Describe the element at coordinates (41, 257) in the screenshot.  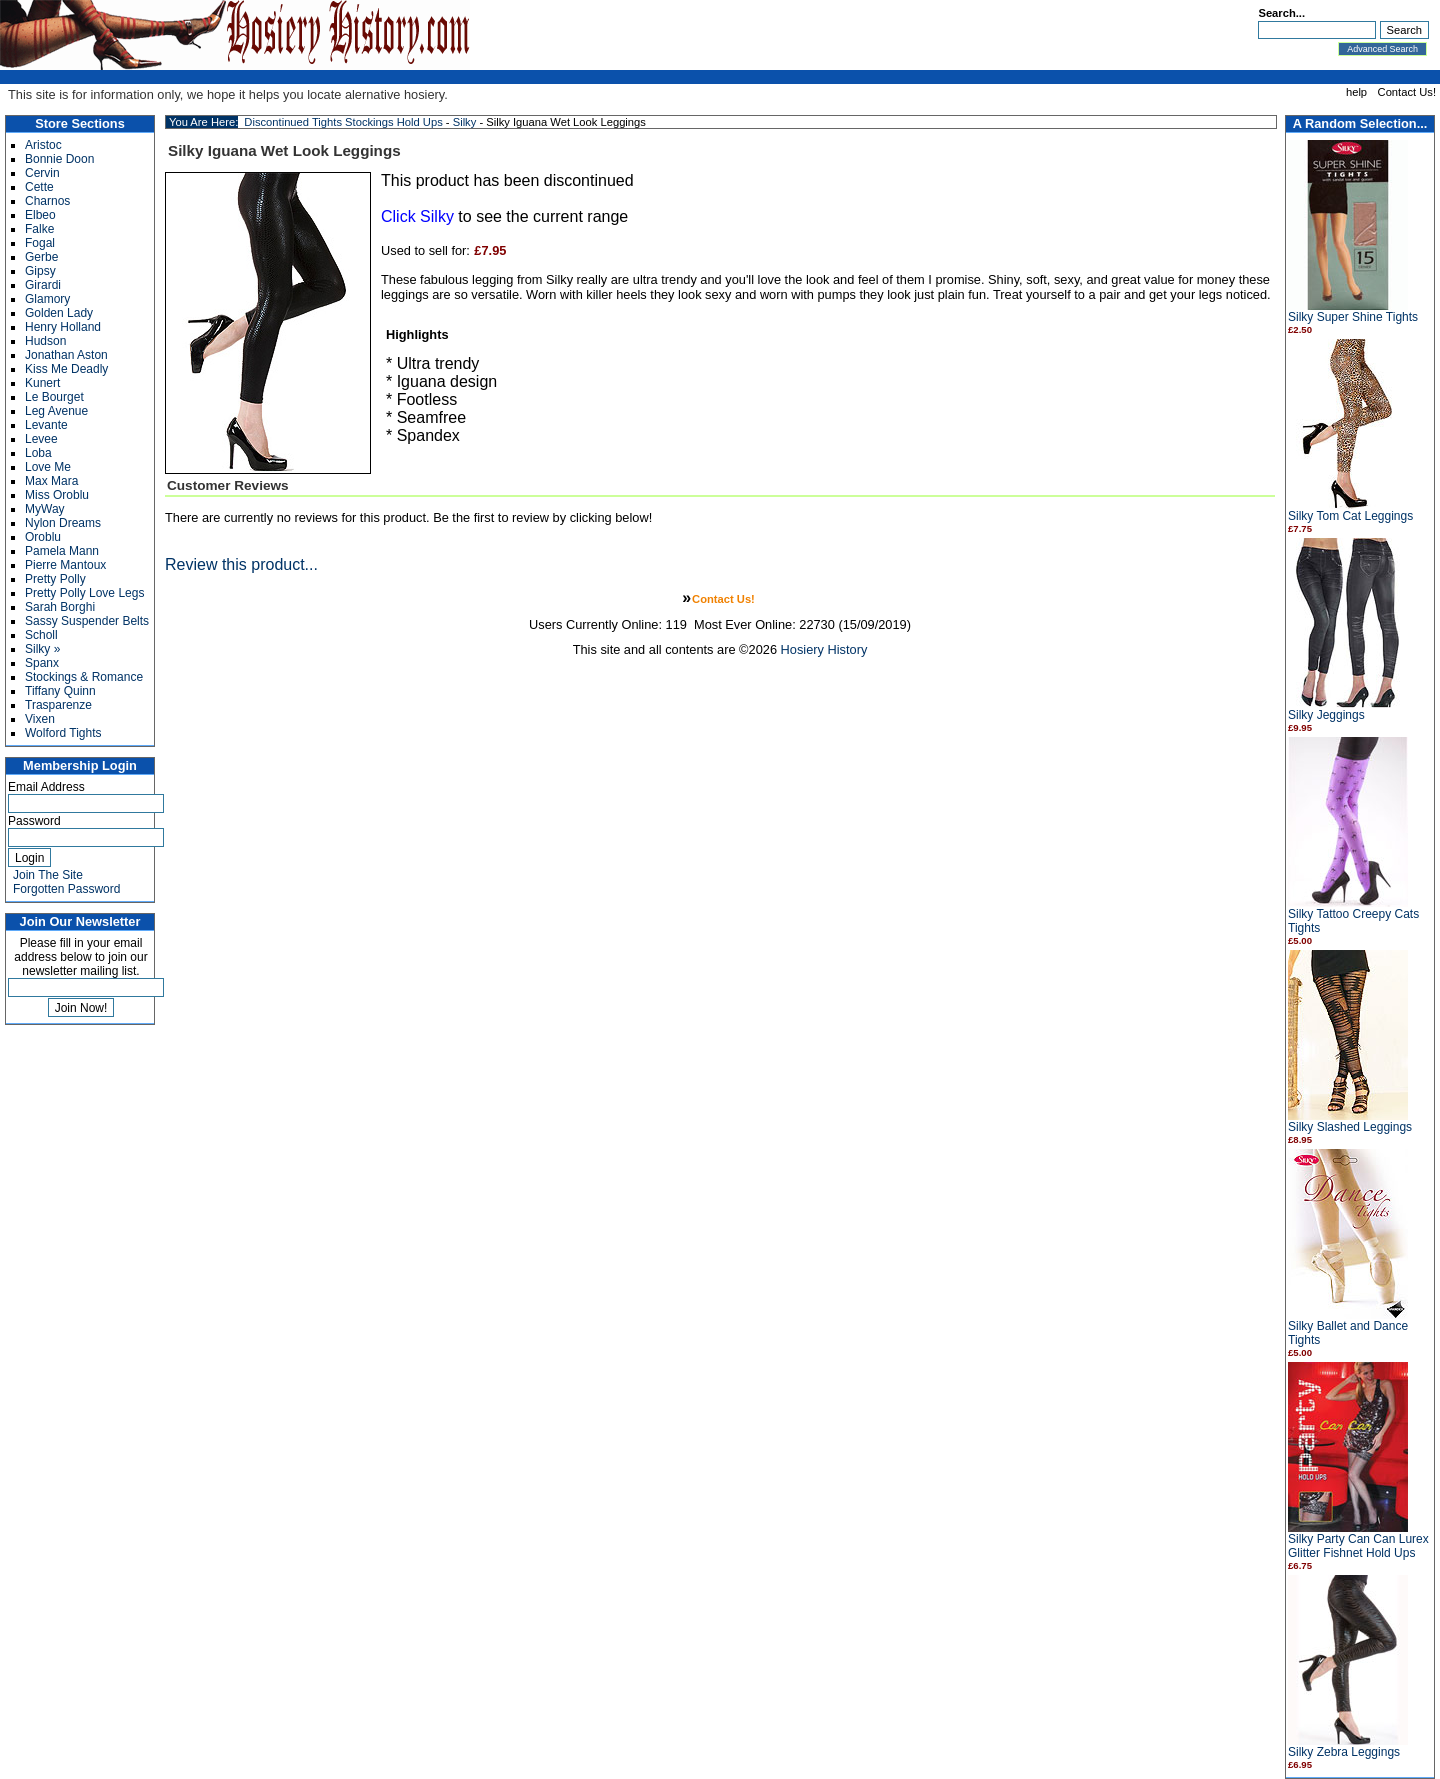
I see `Gerbe` at that location.